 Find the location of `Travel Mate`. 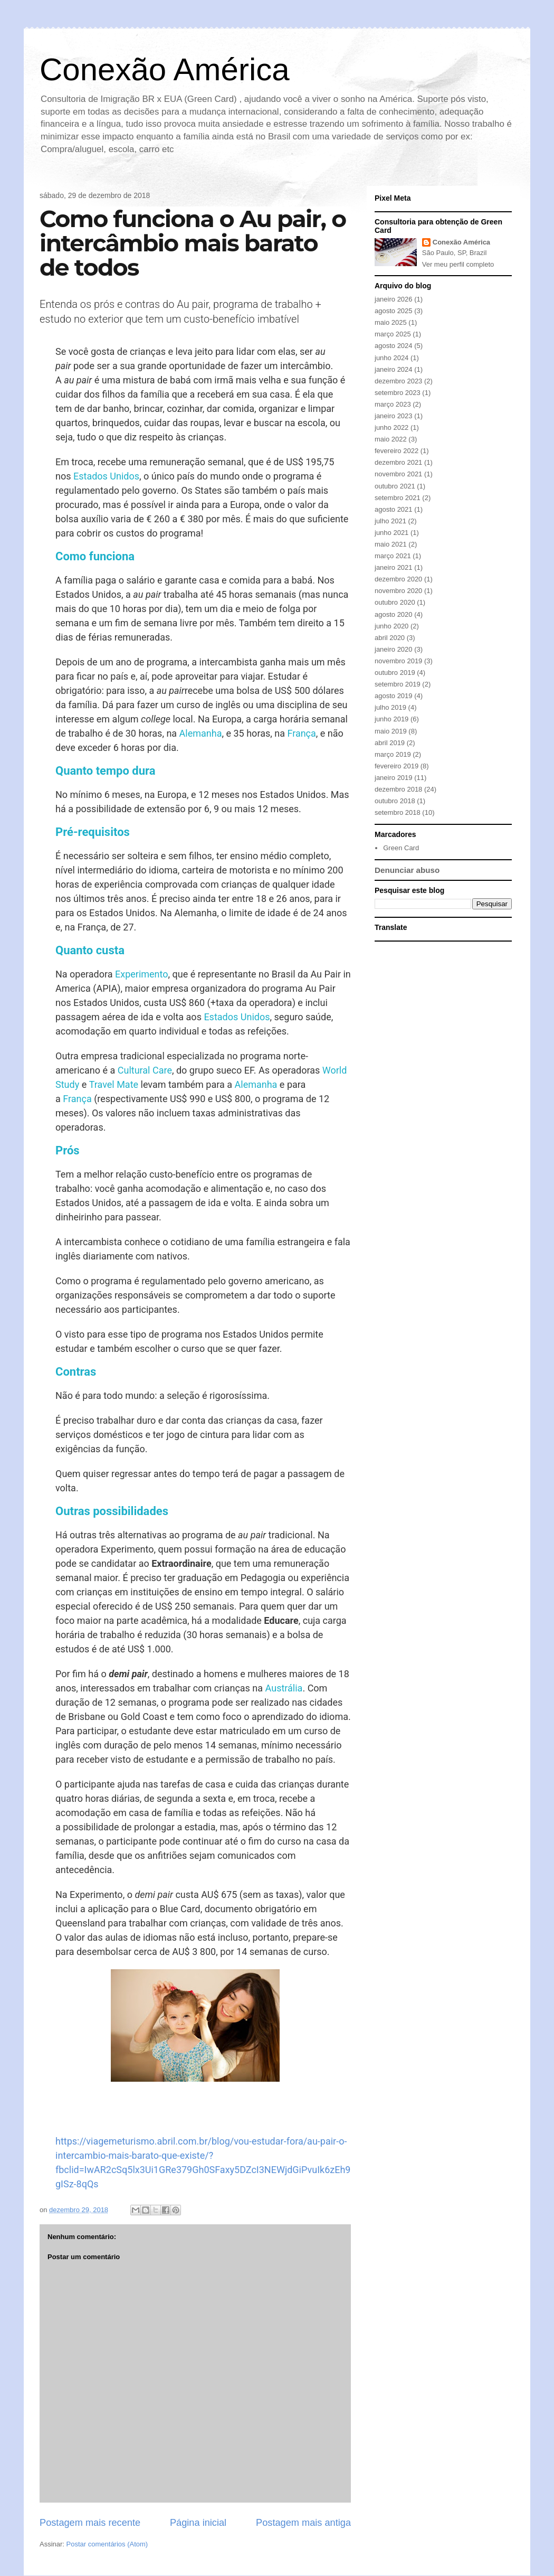

Travel Mate is located at coordinates (113, 1084).